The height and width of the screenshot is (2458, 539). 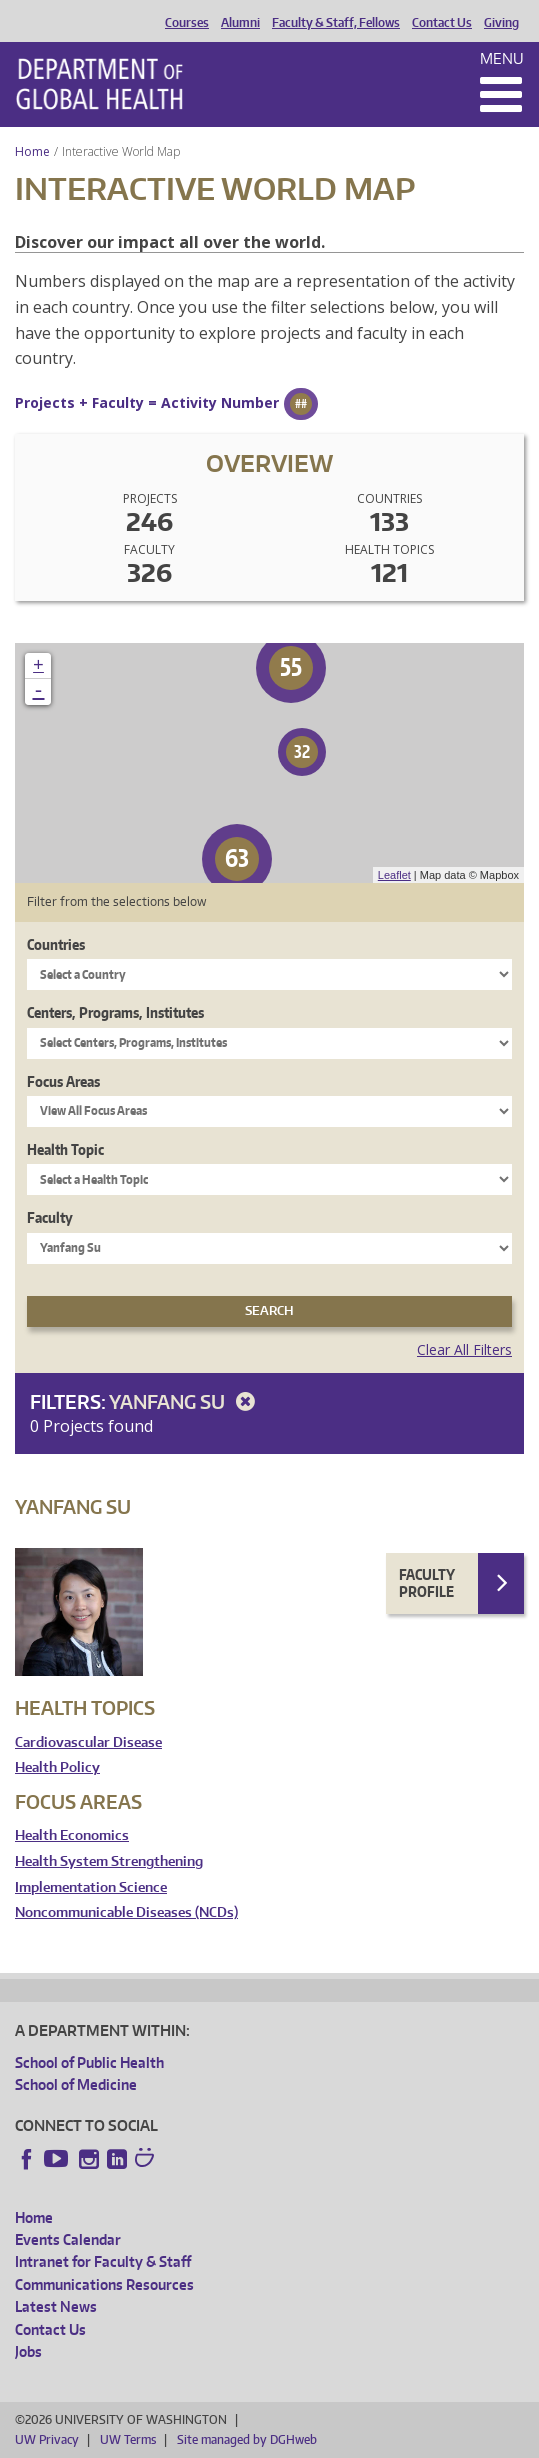 I want to click on Cardiovascular Disease, so click(x=88, y=1742).